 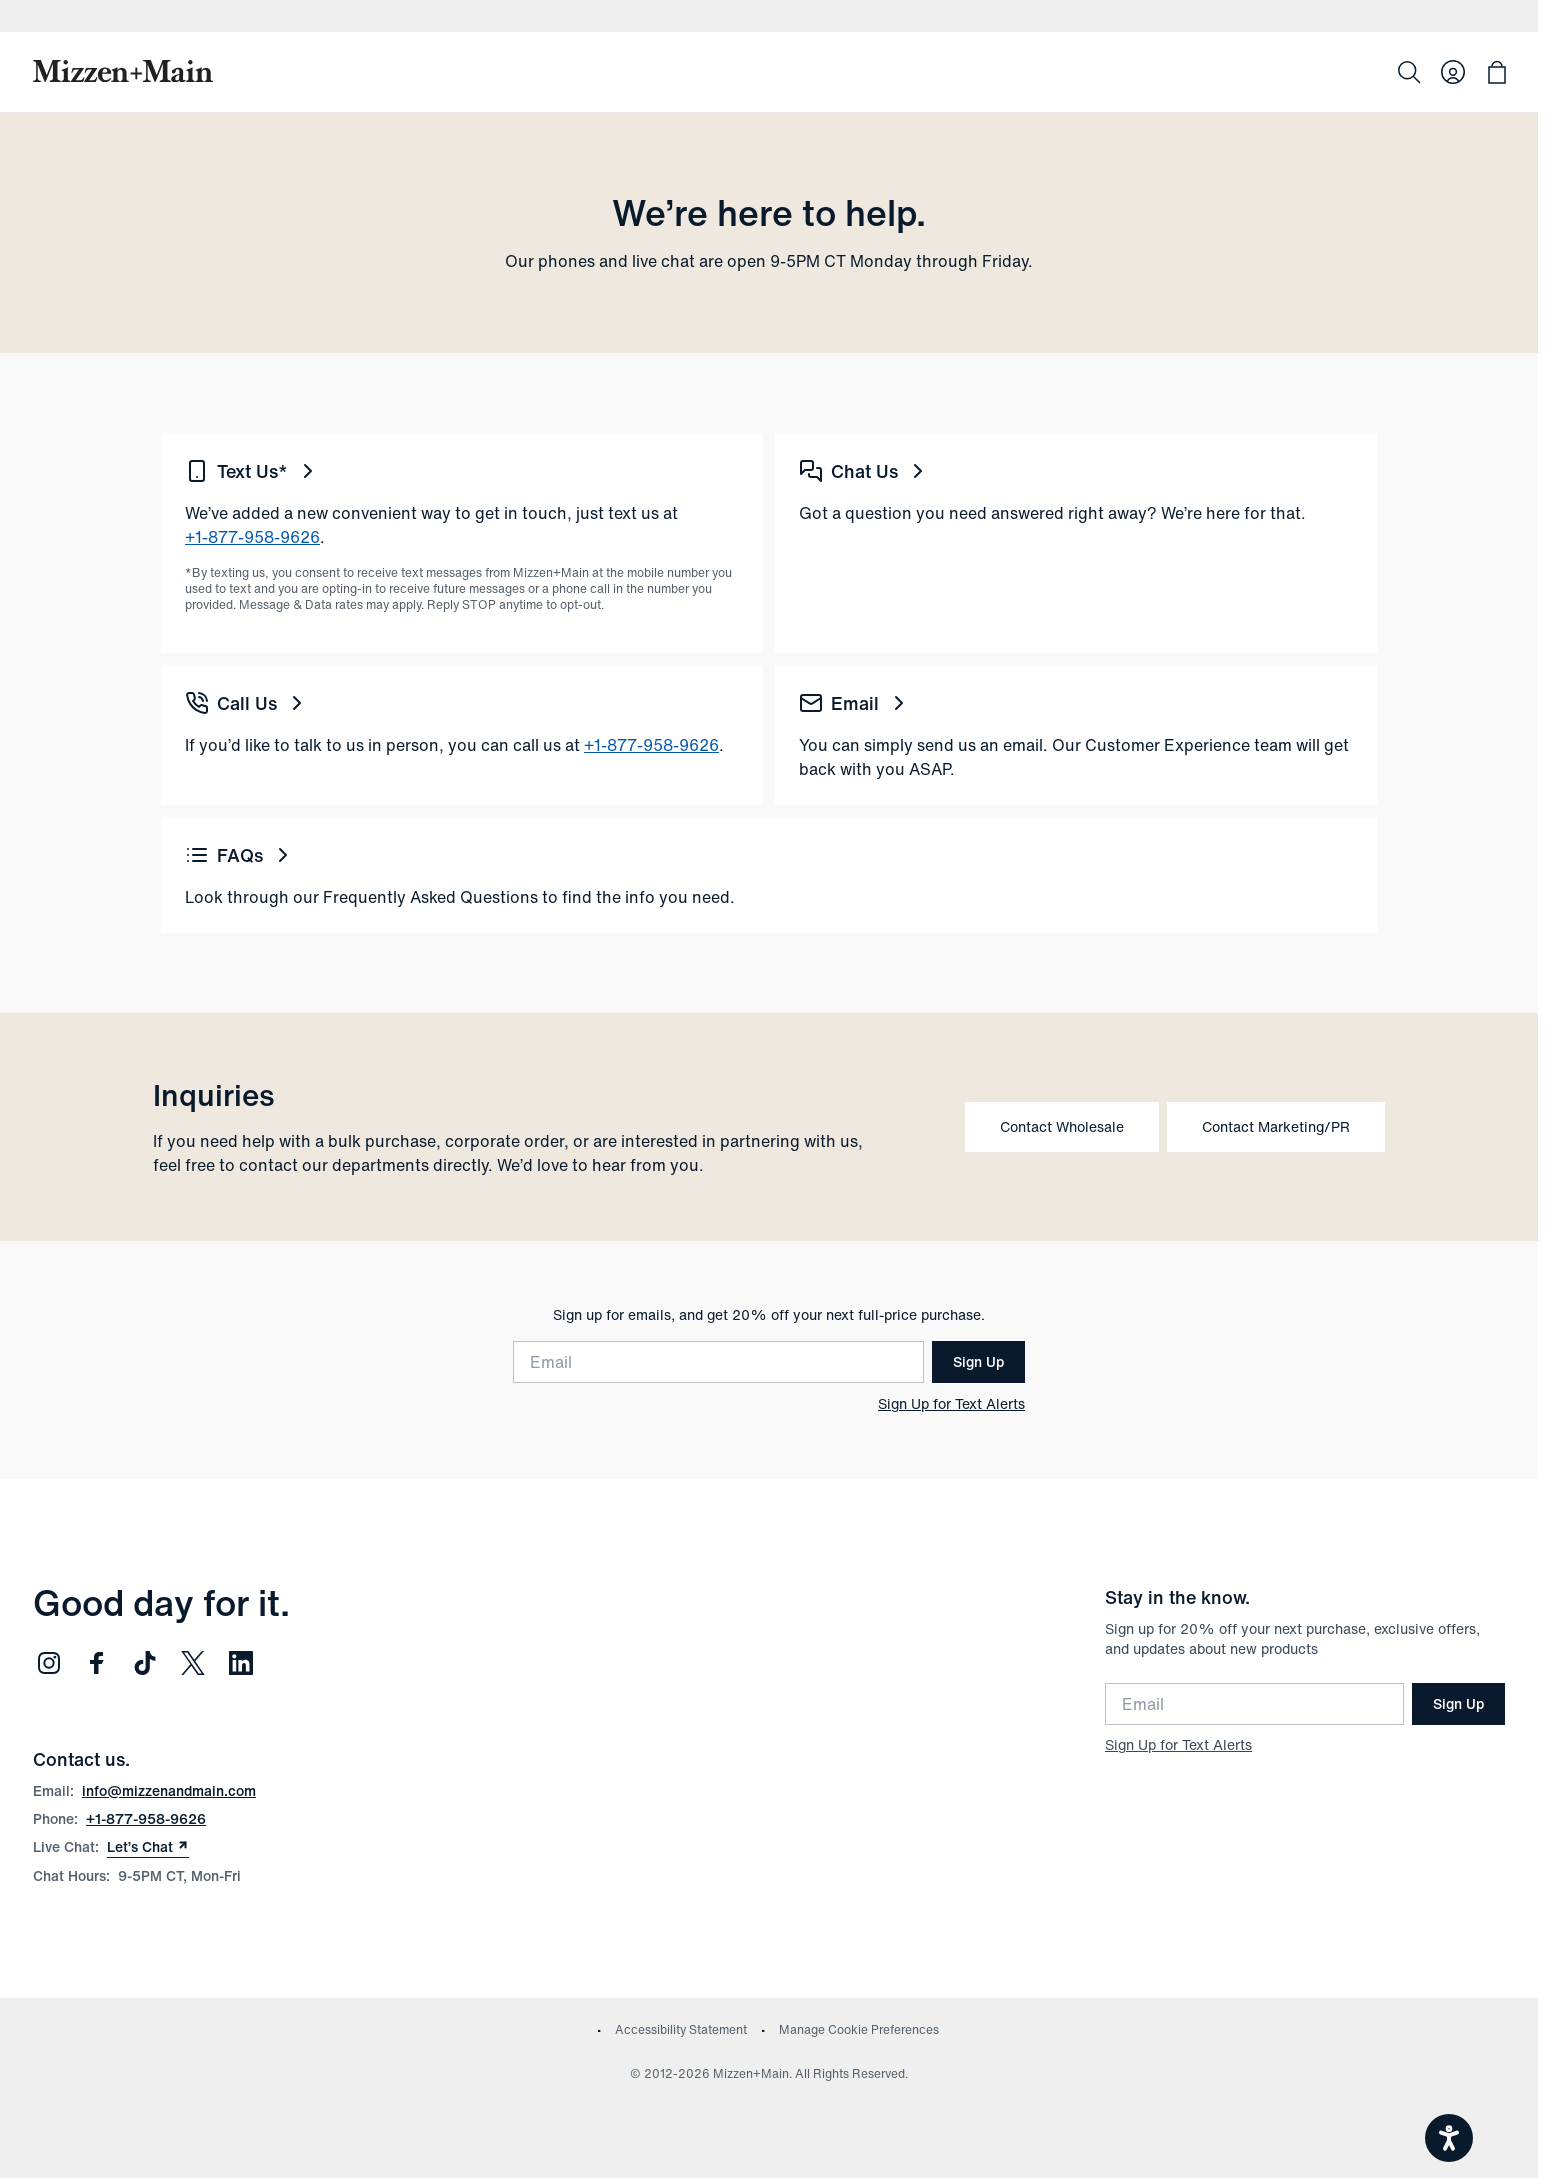 What do you see at coordinates (240, 855) in the screenshot?
I see `FAQs` at bounding box center [240, 855].